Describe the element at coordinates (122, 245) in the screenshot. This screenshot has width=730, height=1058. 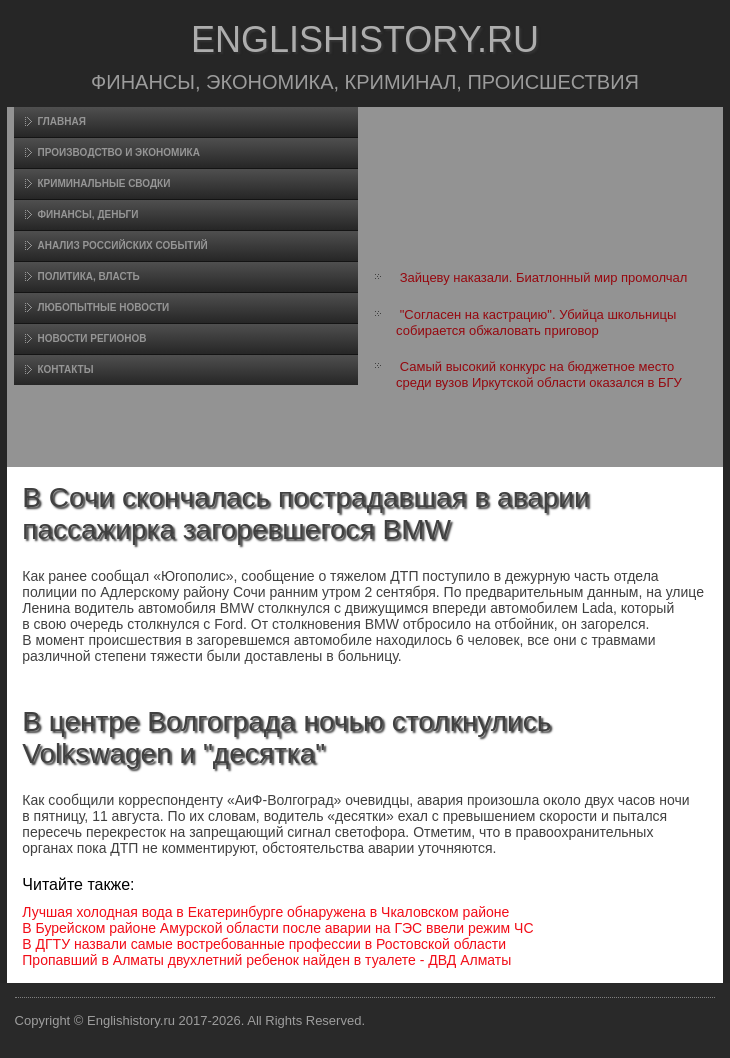
I see `Анализ российских событий` at that location.